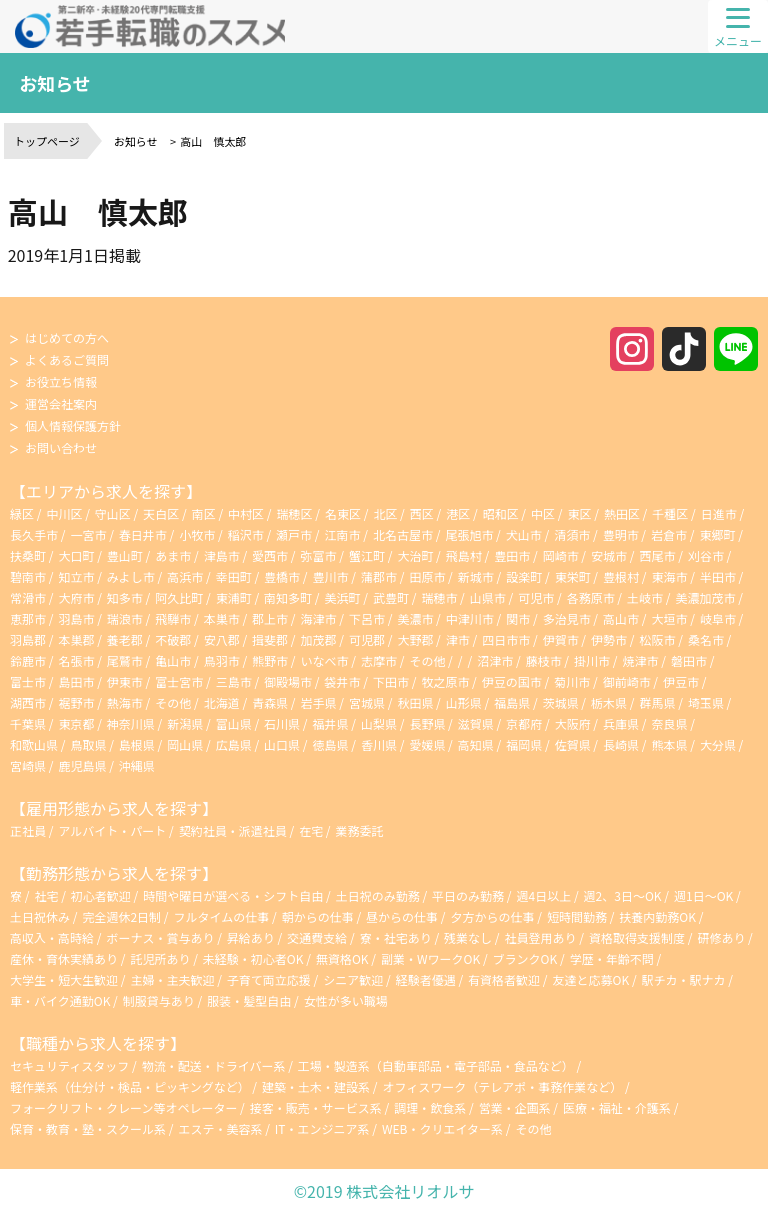 Image resolution: width=768 pixels, height=1213 pixels. Describe the element at coordinates (61, 381) in the screenshot. I see `お役立ち情報` at that location.